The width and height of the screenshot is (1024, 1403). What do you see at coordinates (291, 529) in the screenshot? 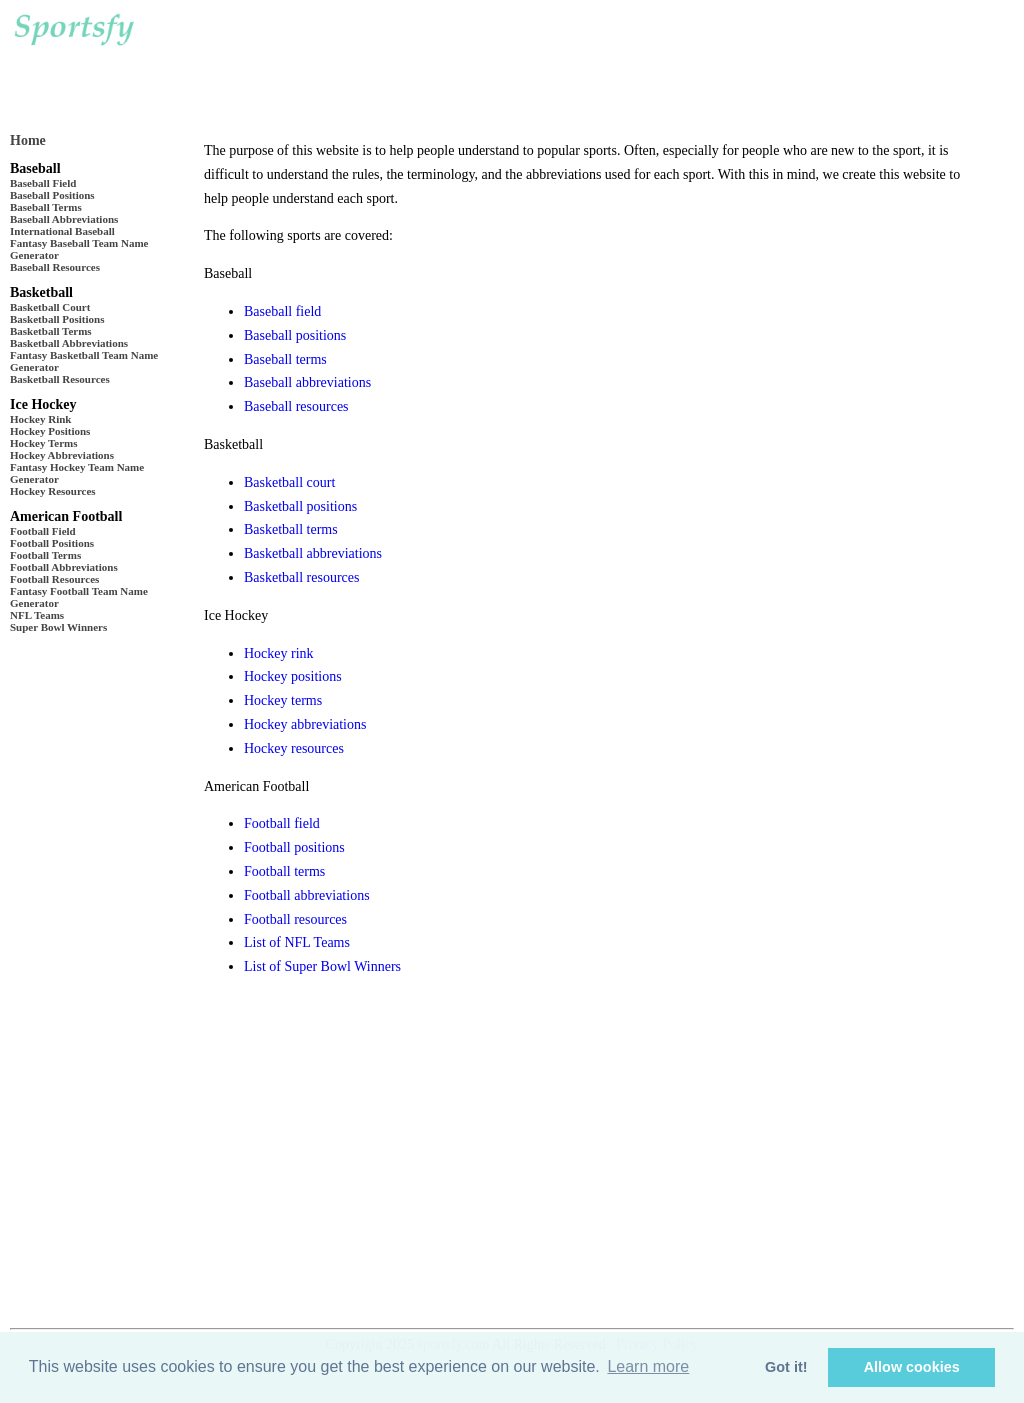
I see `Basketball terms` at bounding box center [291, 529].